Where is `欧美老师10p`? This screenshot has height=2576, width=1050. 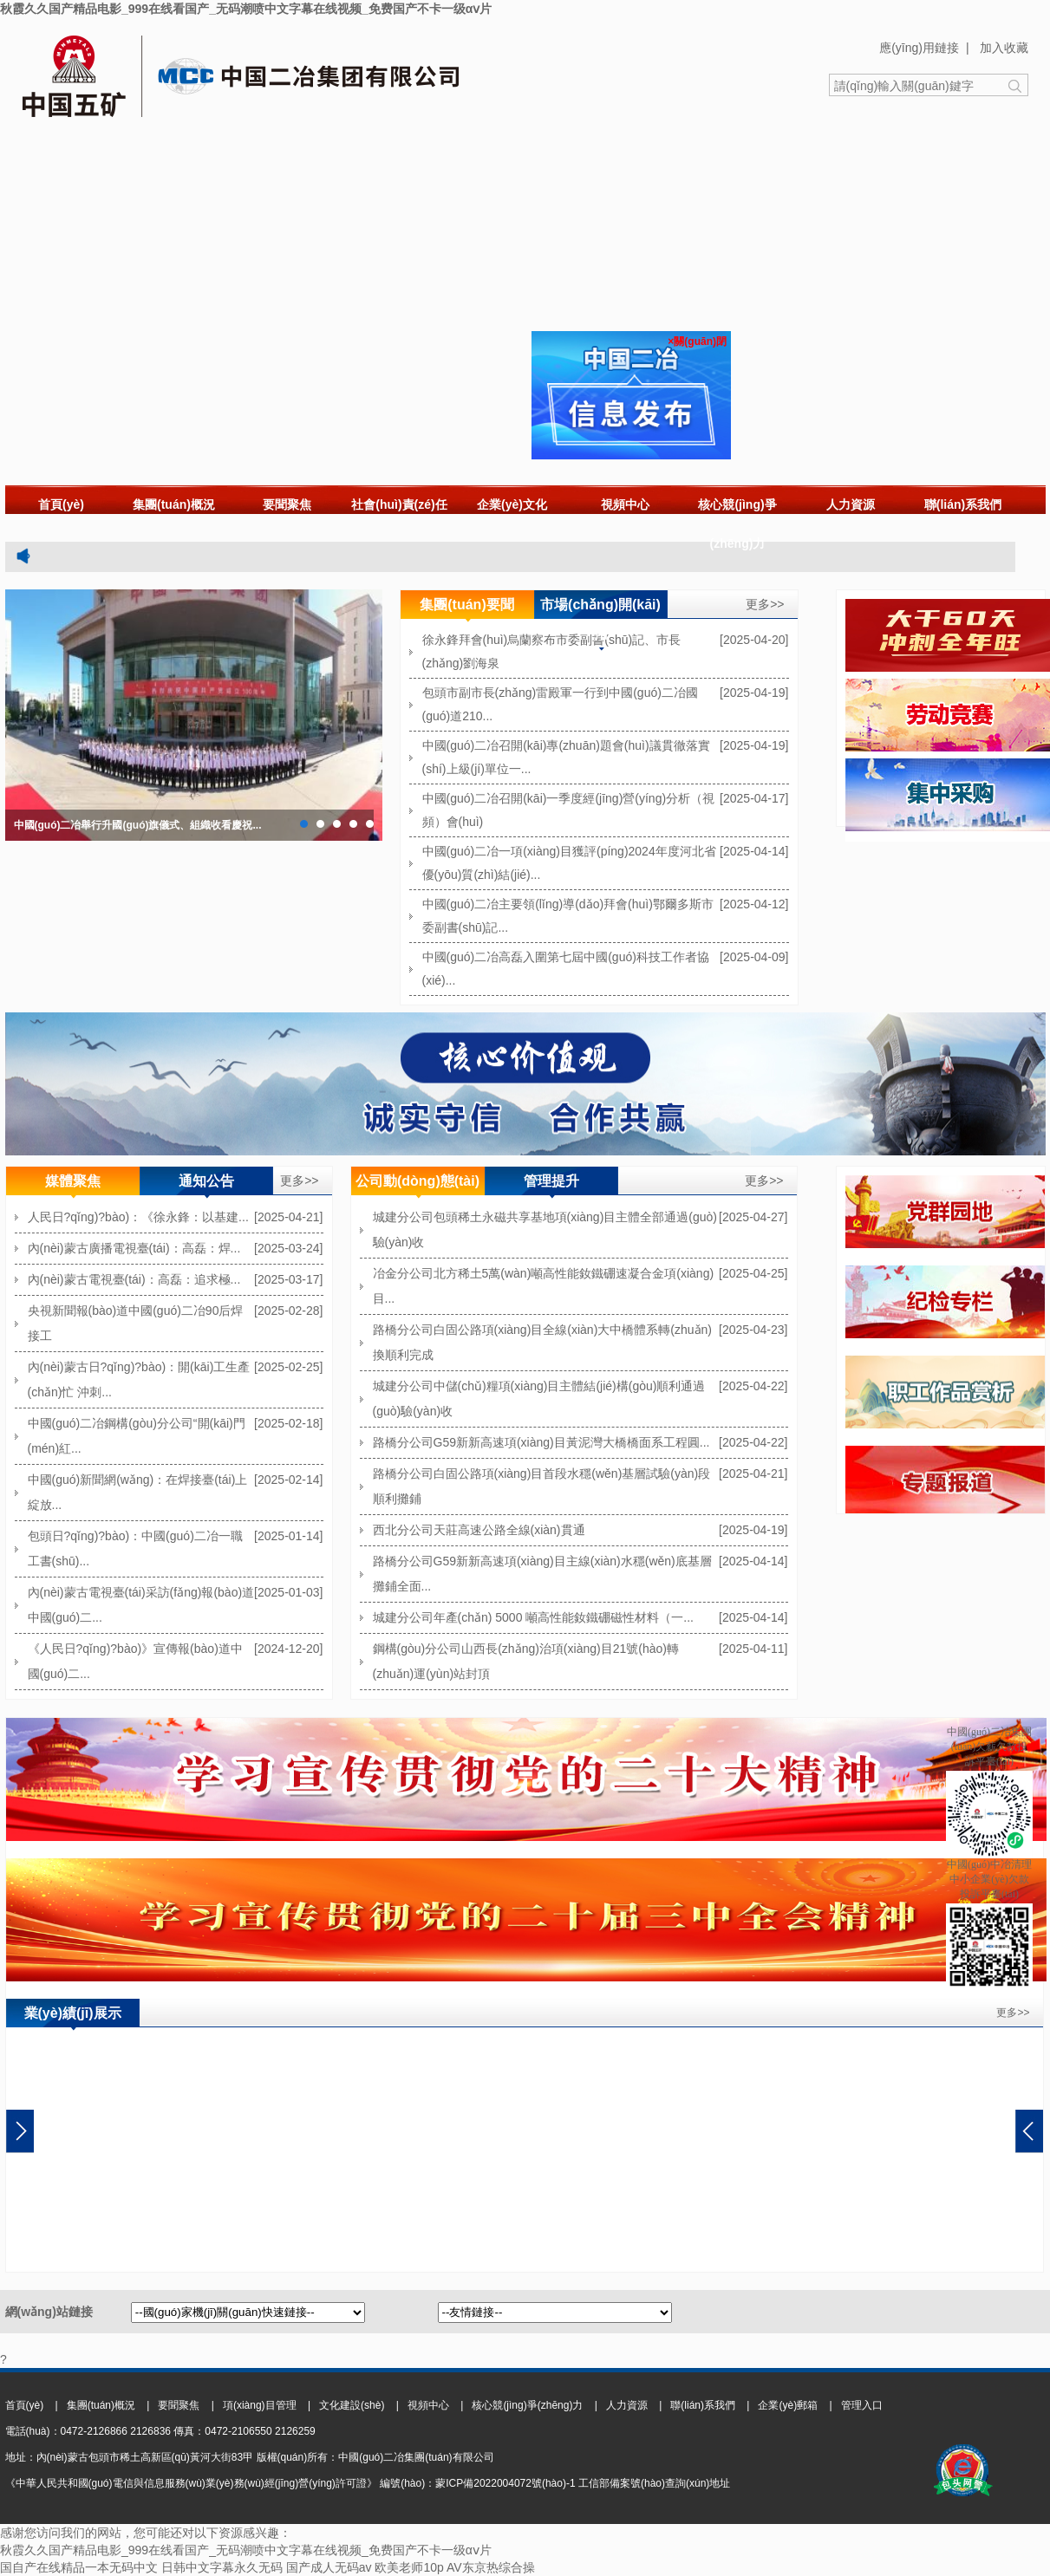
欧美老师10p is located at coordinates (409, 2567).